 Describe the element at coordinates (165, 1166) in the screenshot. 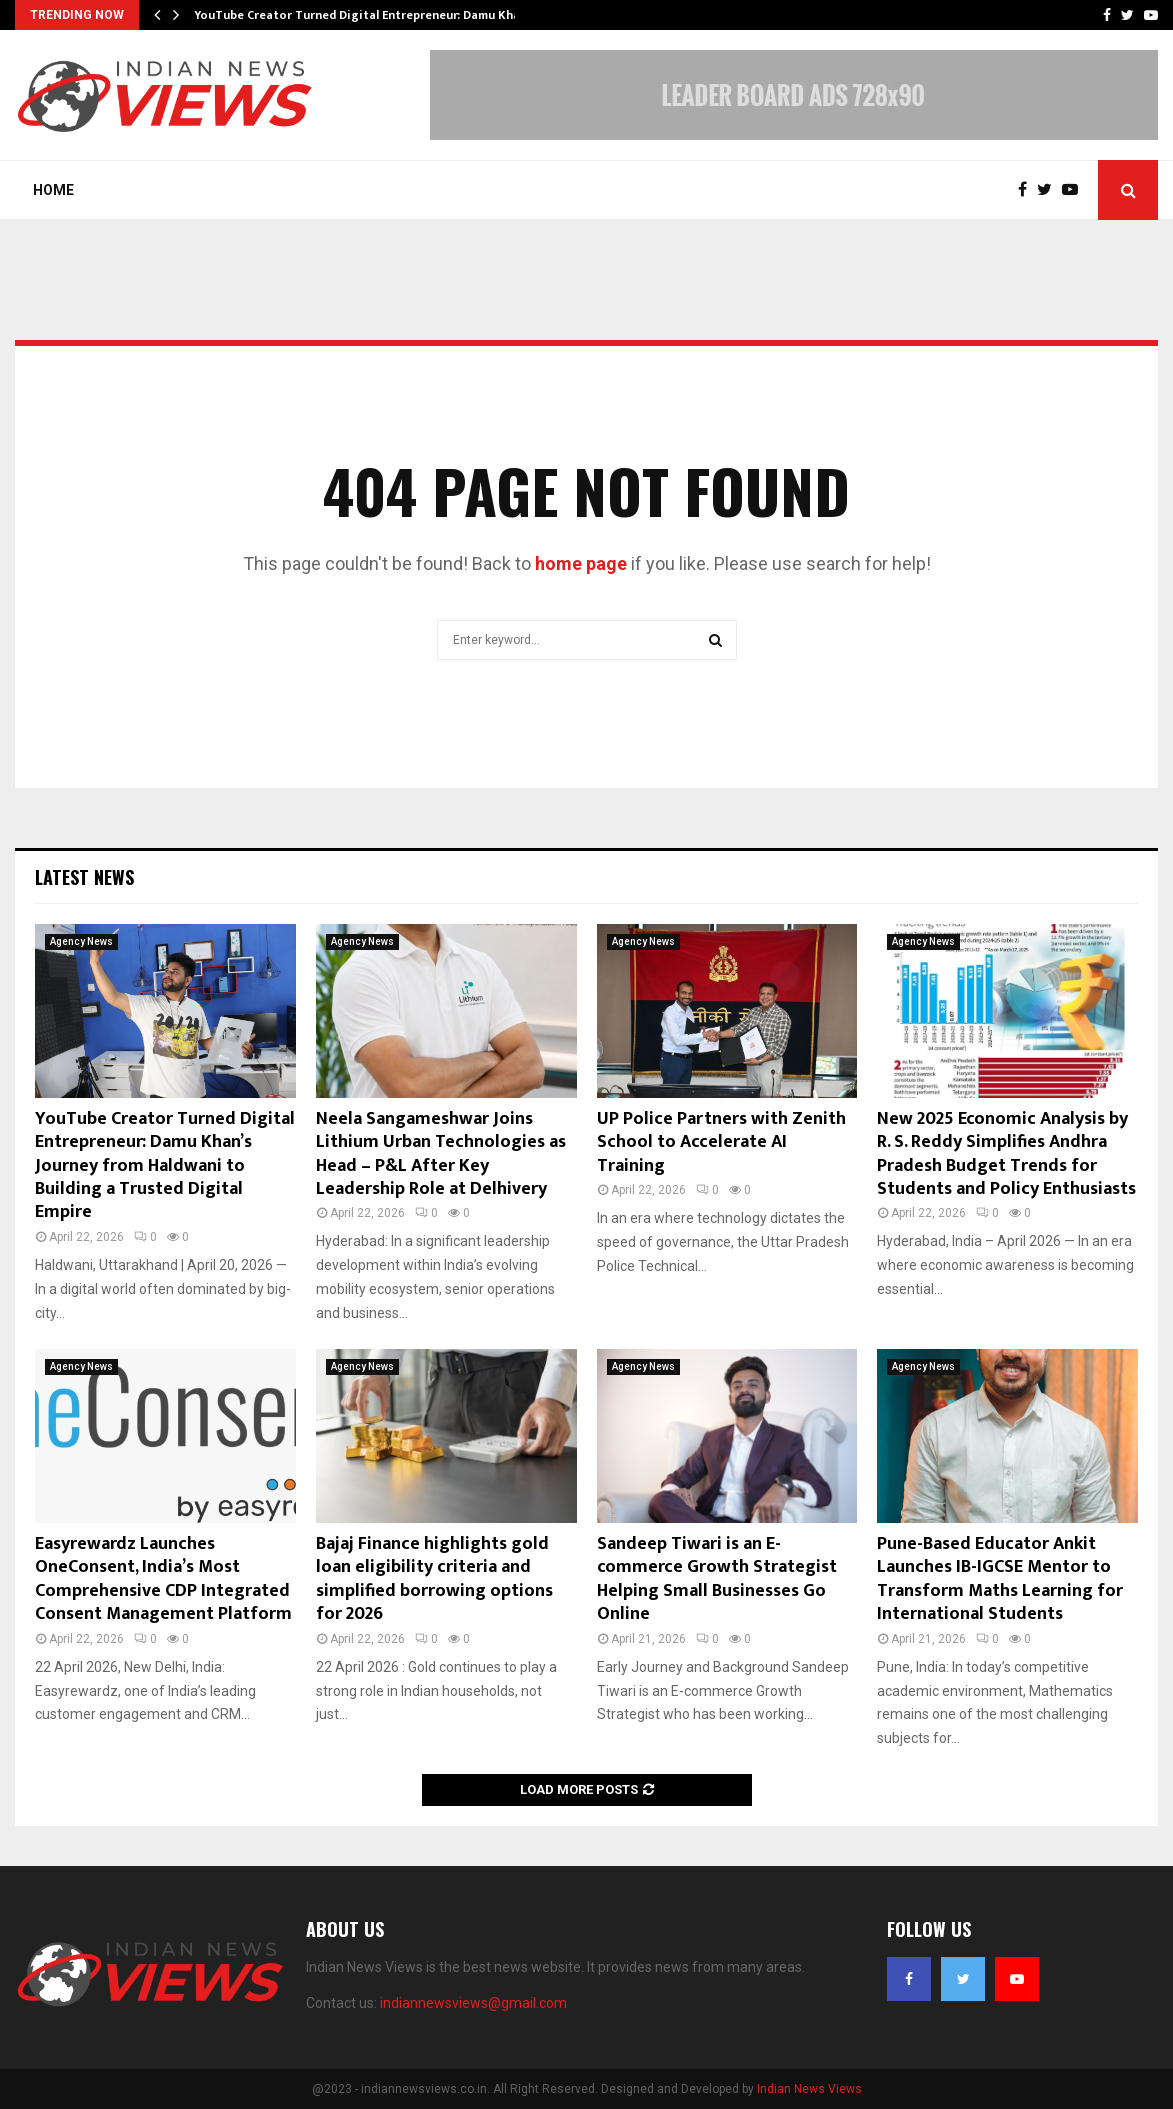

I see `YouTube Creator Turned Digital Entrepreneur: Damu Khan’s Journey from Haldwani to Building a Trusted Digital Empire` at that location.